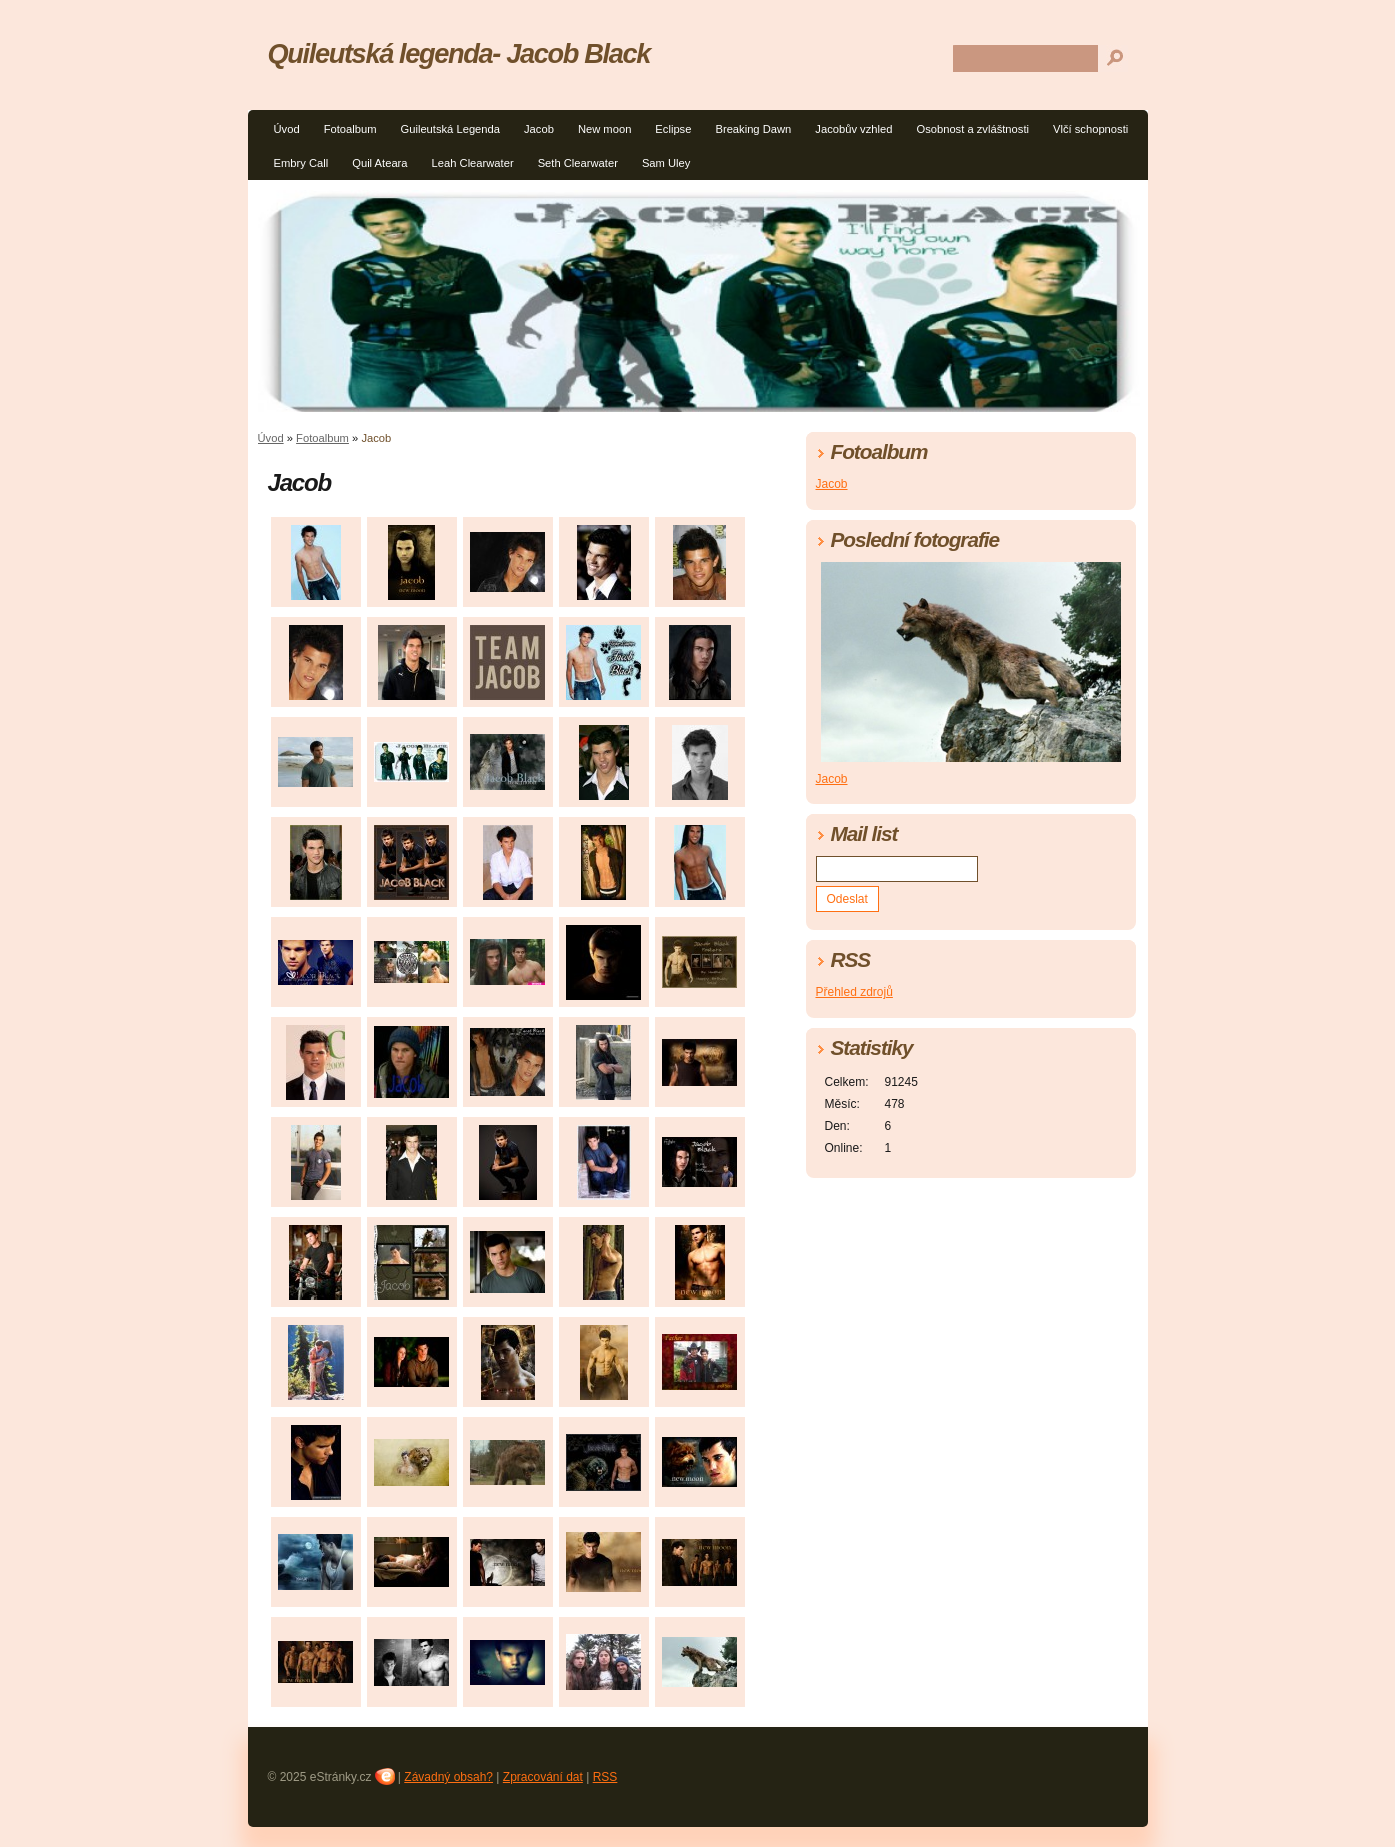  Describe the element at coordinates (379, 163) in the screenshot. I see `Quil Ateara` at that location.